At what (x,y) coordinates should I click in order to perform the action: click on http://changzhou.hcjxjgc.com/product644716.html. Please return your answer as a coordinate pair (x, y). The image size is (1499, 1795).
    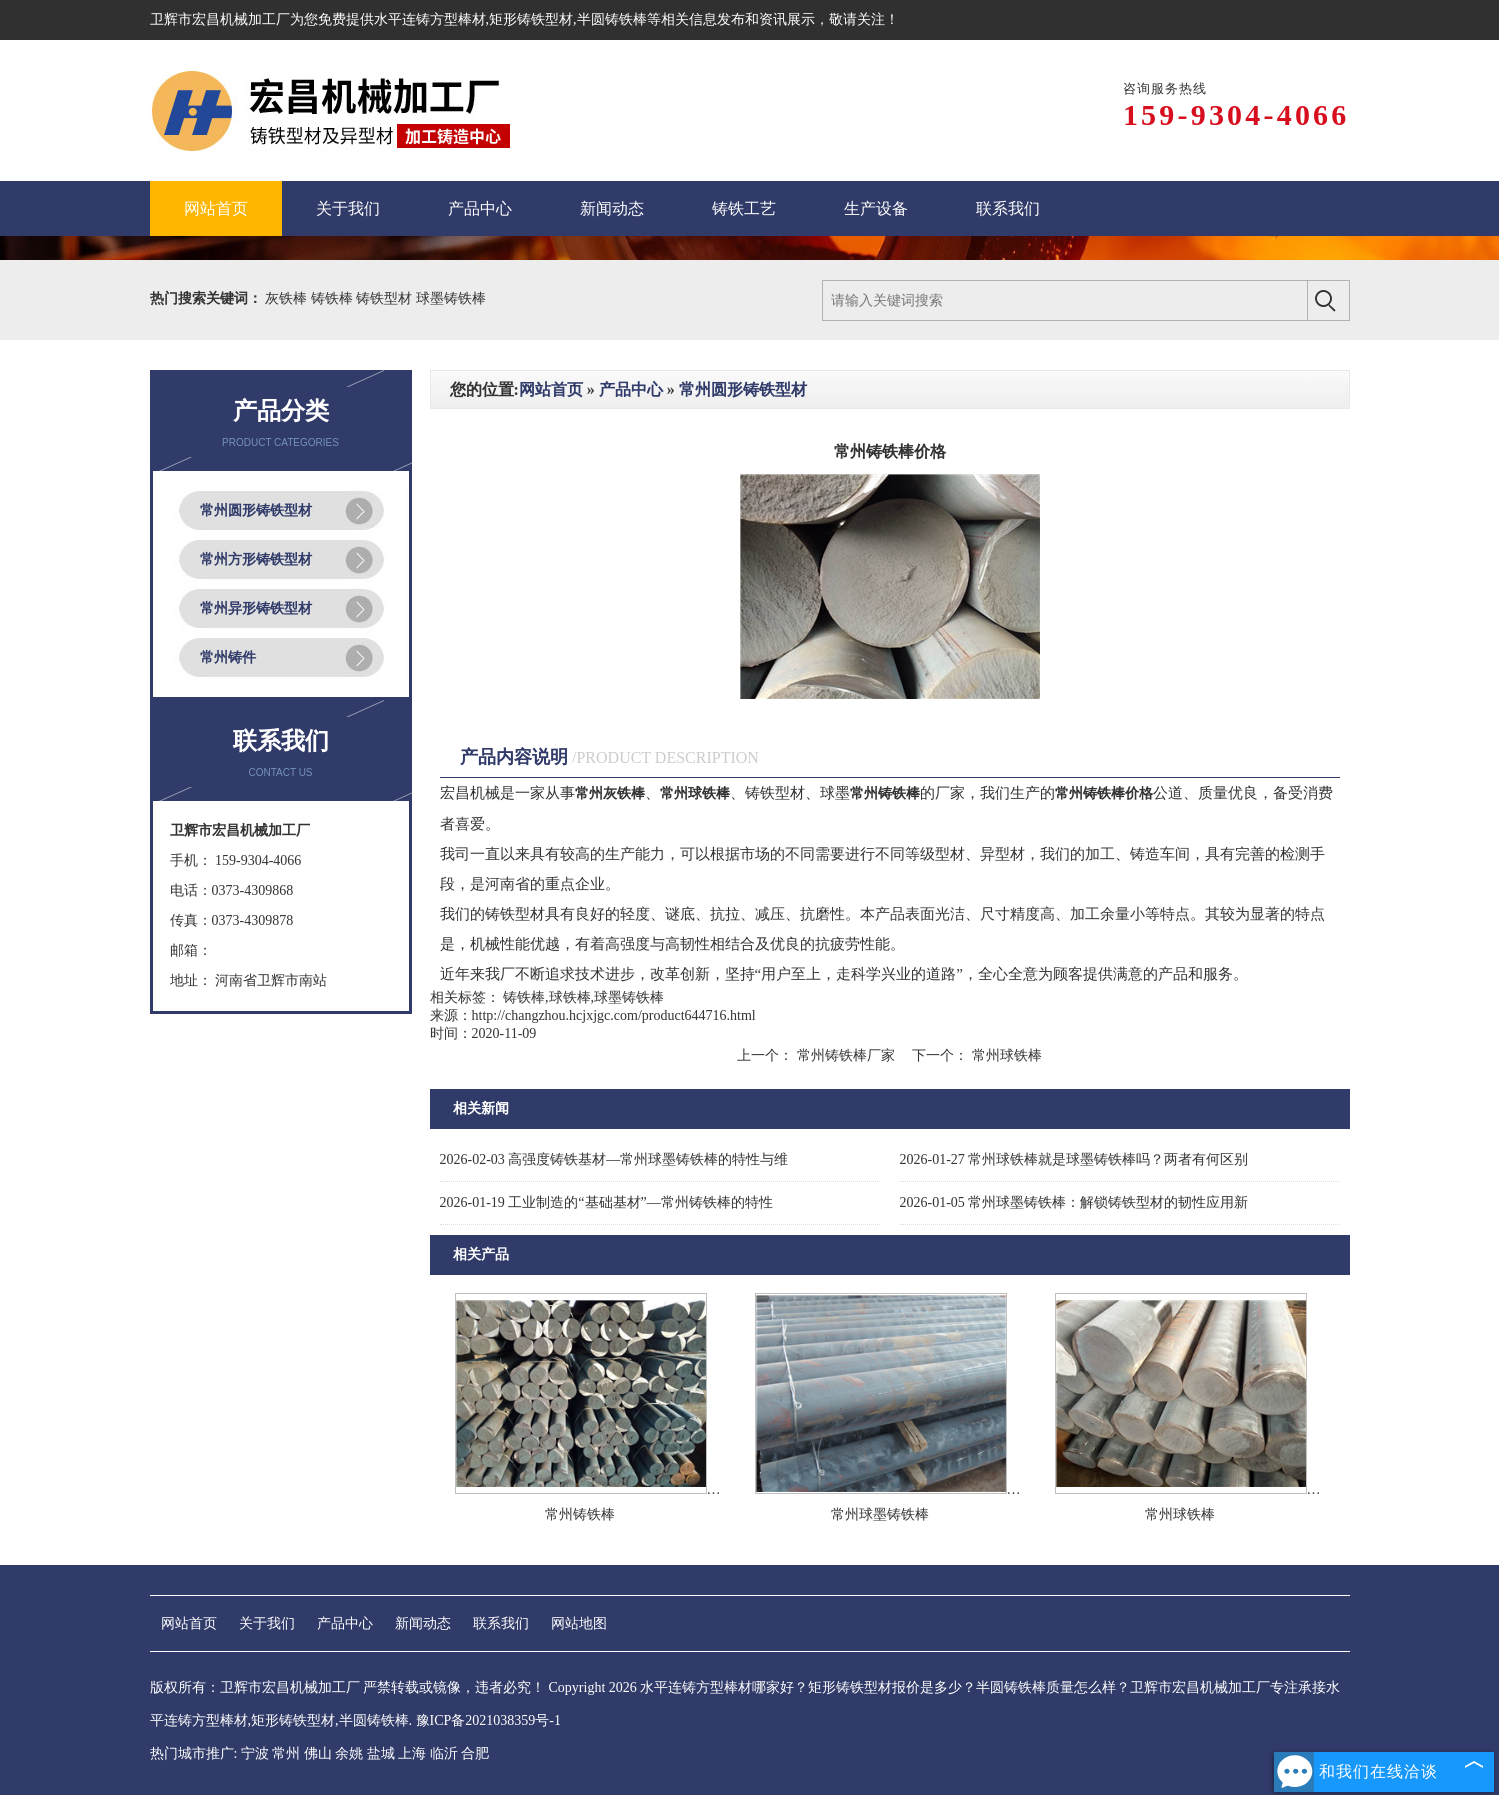
    Looking at the image, I should click on (614, 1015).